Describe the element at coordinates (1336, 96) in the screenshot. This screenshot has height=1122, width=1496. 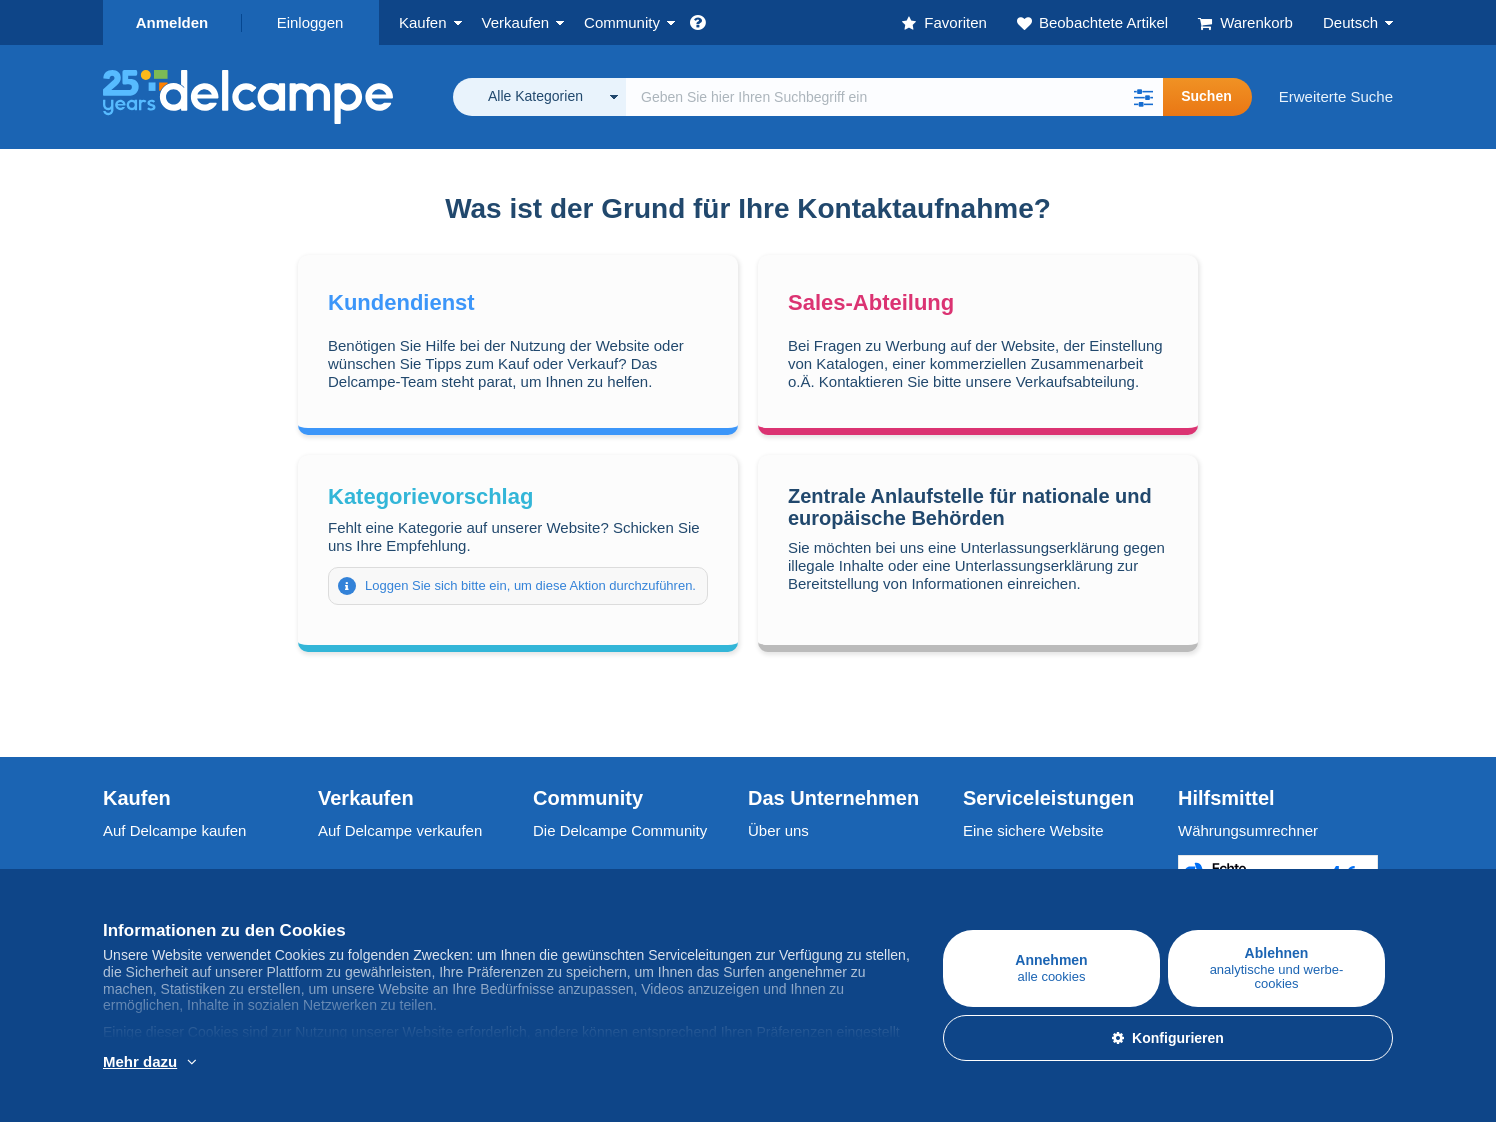
I see `Erweiterte Suche` at that location.